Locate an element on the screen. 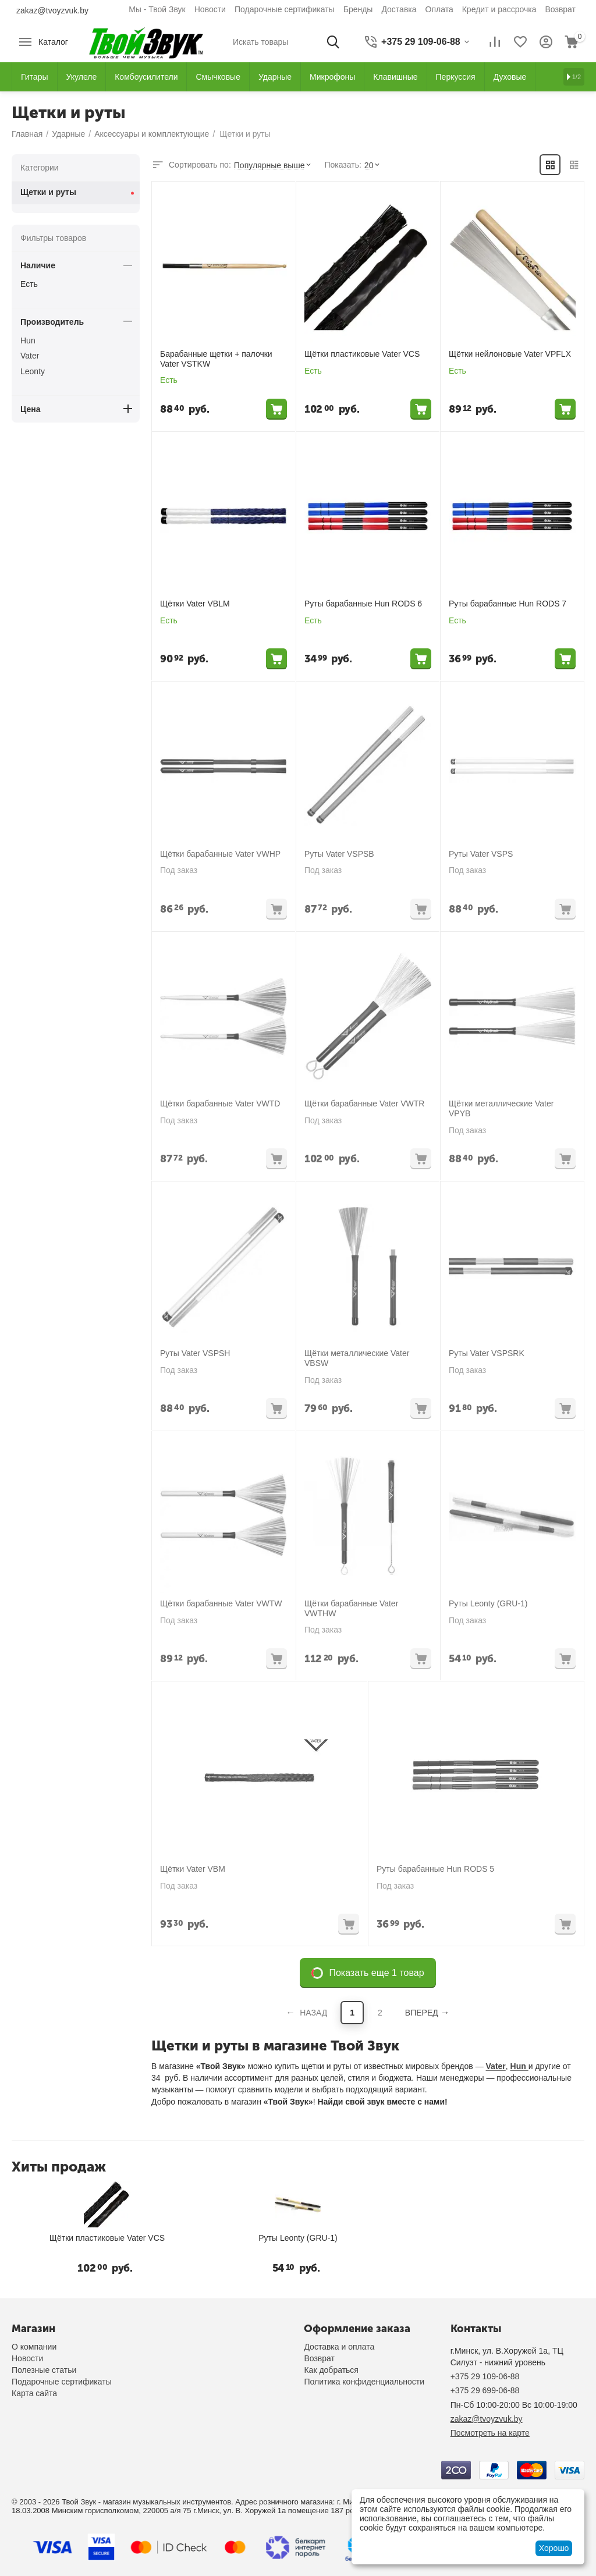 This screenshot has width=596, height=2576. Щётки барабанные Vater VWTHW is located at coordinates (351, 1608).